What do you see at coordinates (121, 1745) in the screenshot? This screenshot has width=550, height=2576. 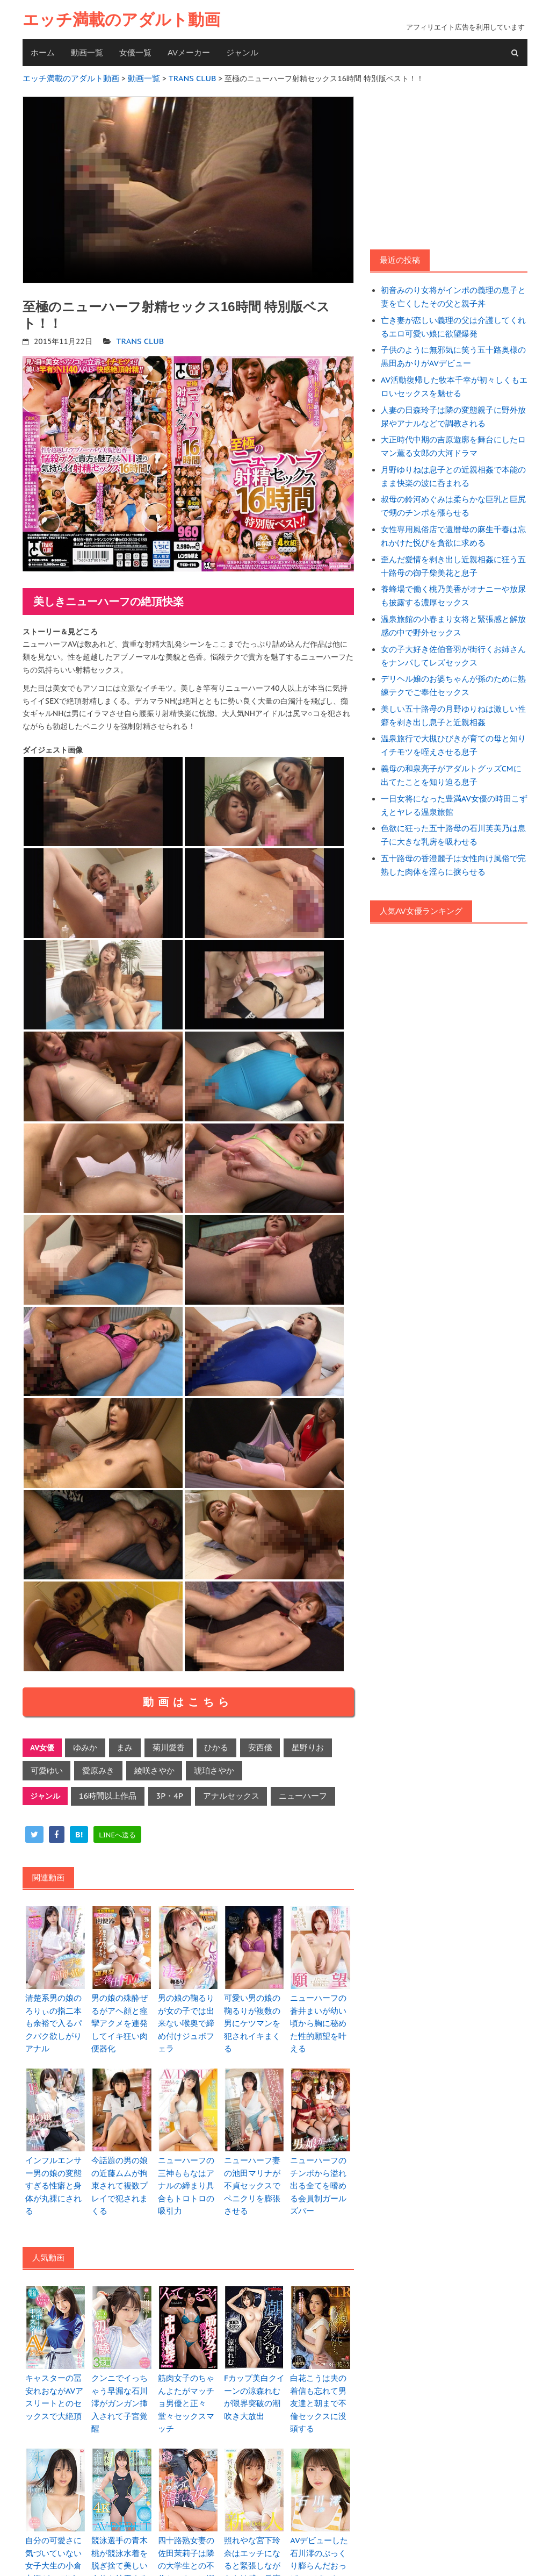 I see `まみ` at bounding box center [121, 1745].